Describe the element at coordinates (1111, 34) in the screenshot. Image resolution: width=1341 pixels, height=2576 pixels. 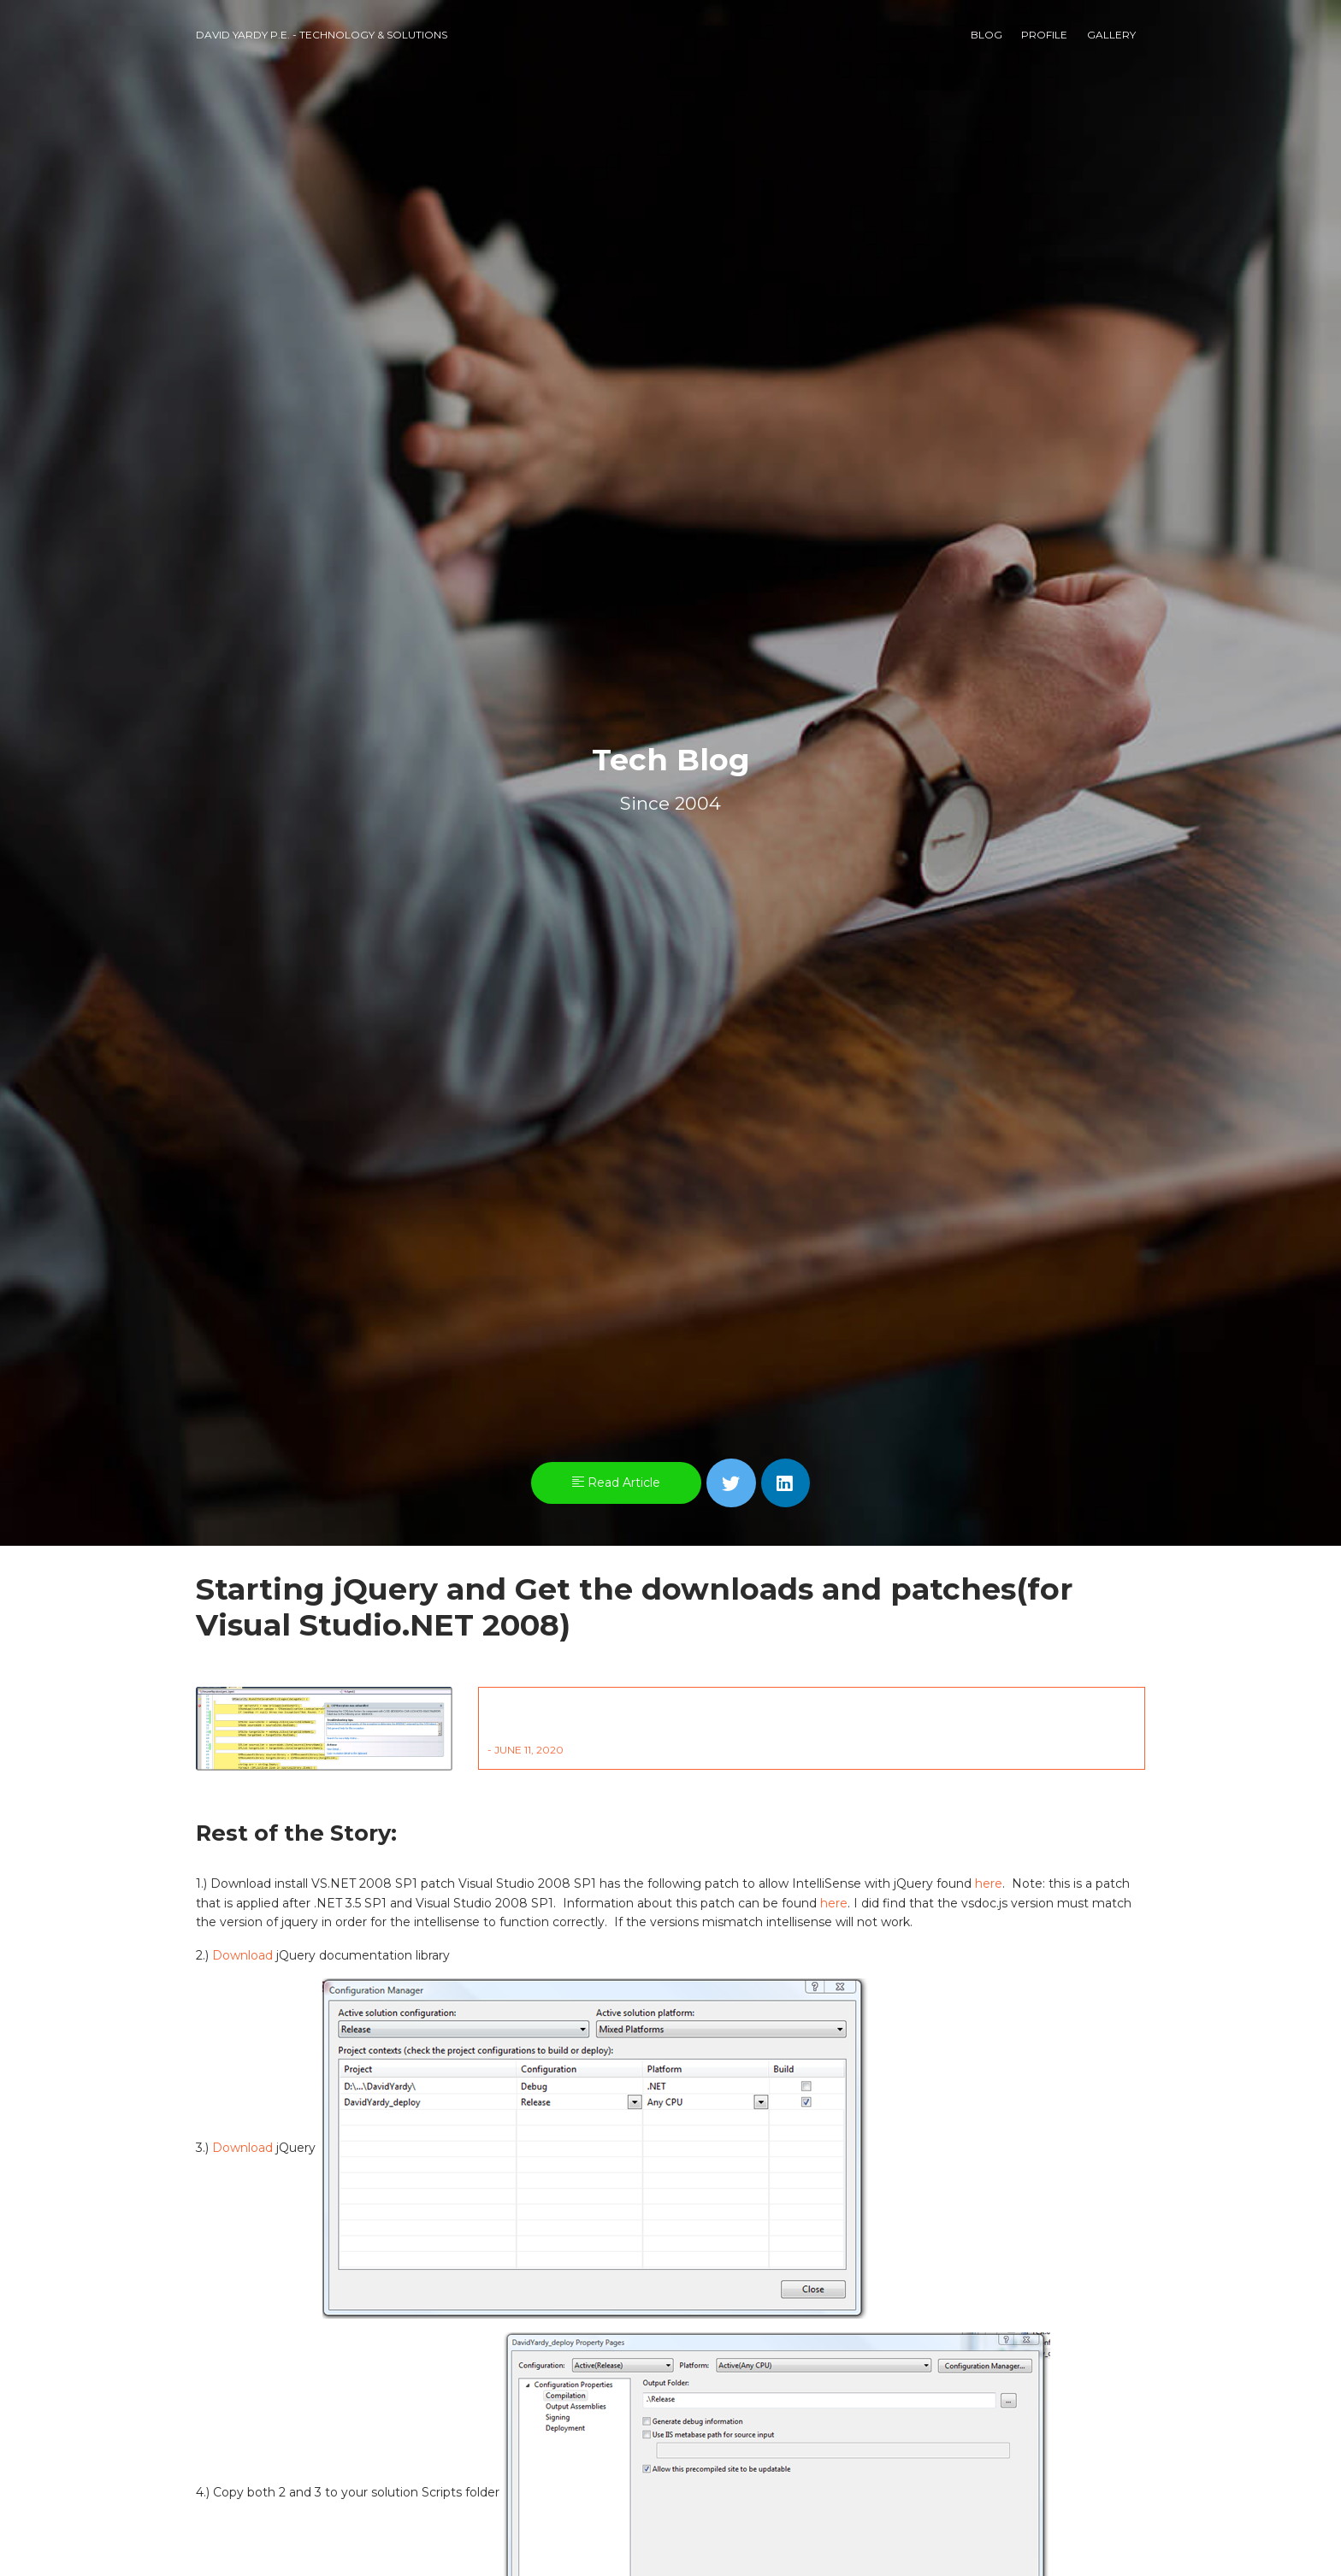
I see `Gallery` at that location.